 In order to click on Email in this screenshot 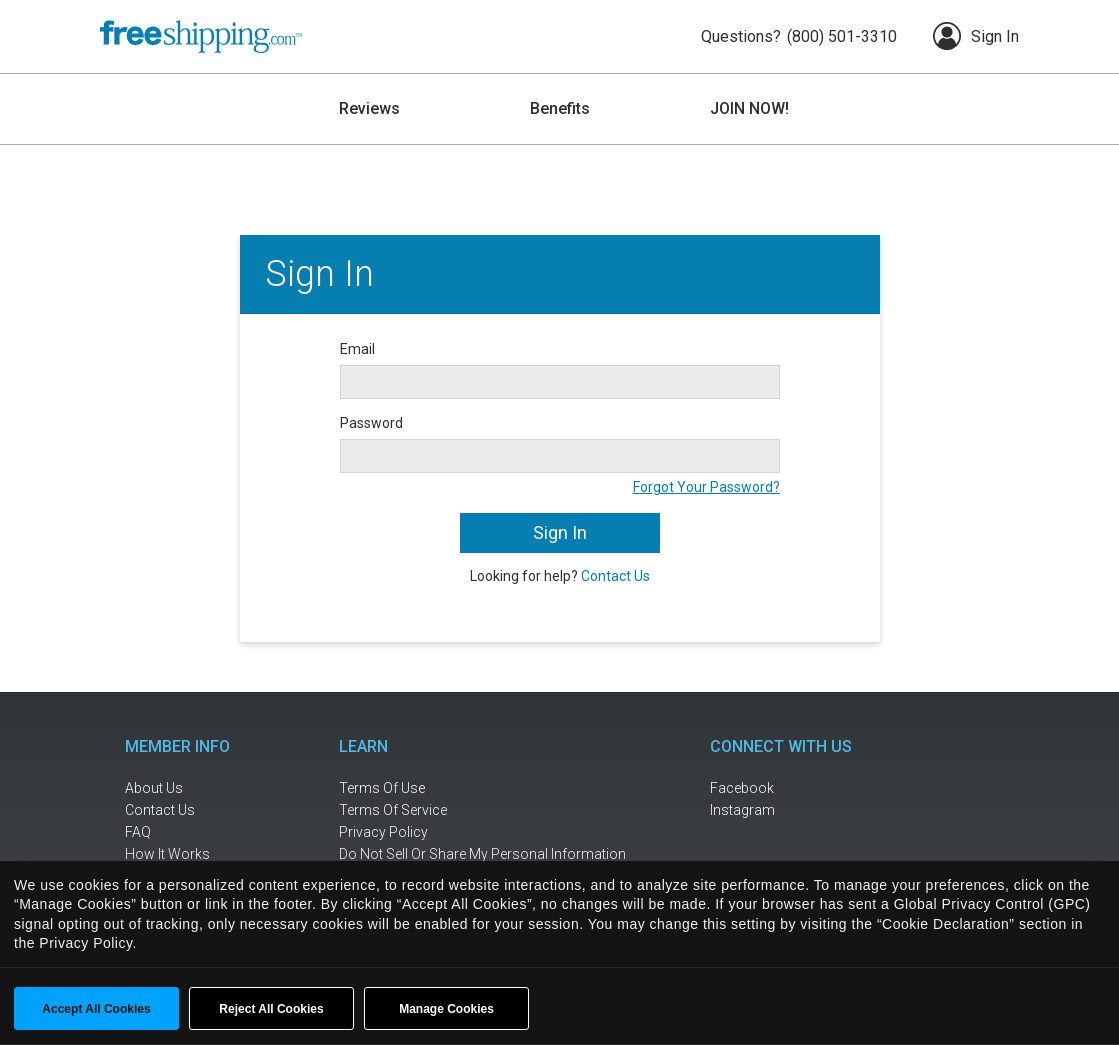, I will do `click(357, 349)`.